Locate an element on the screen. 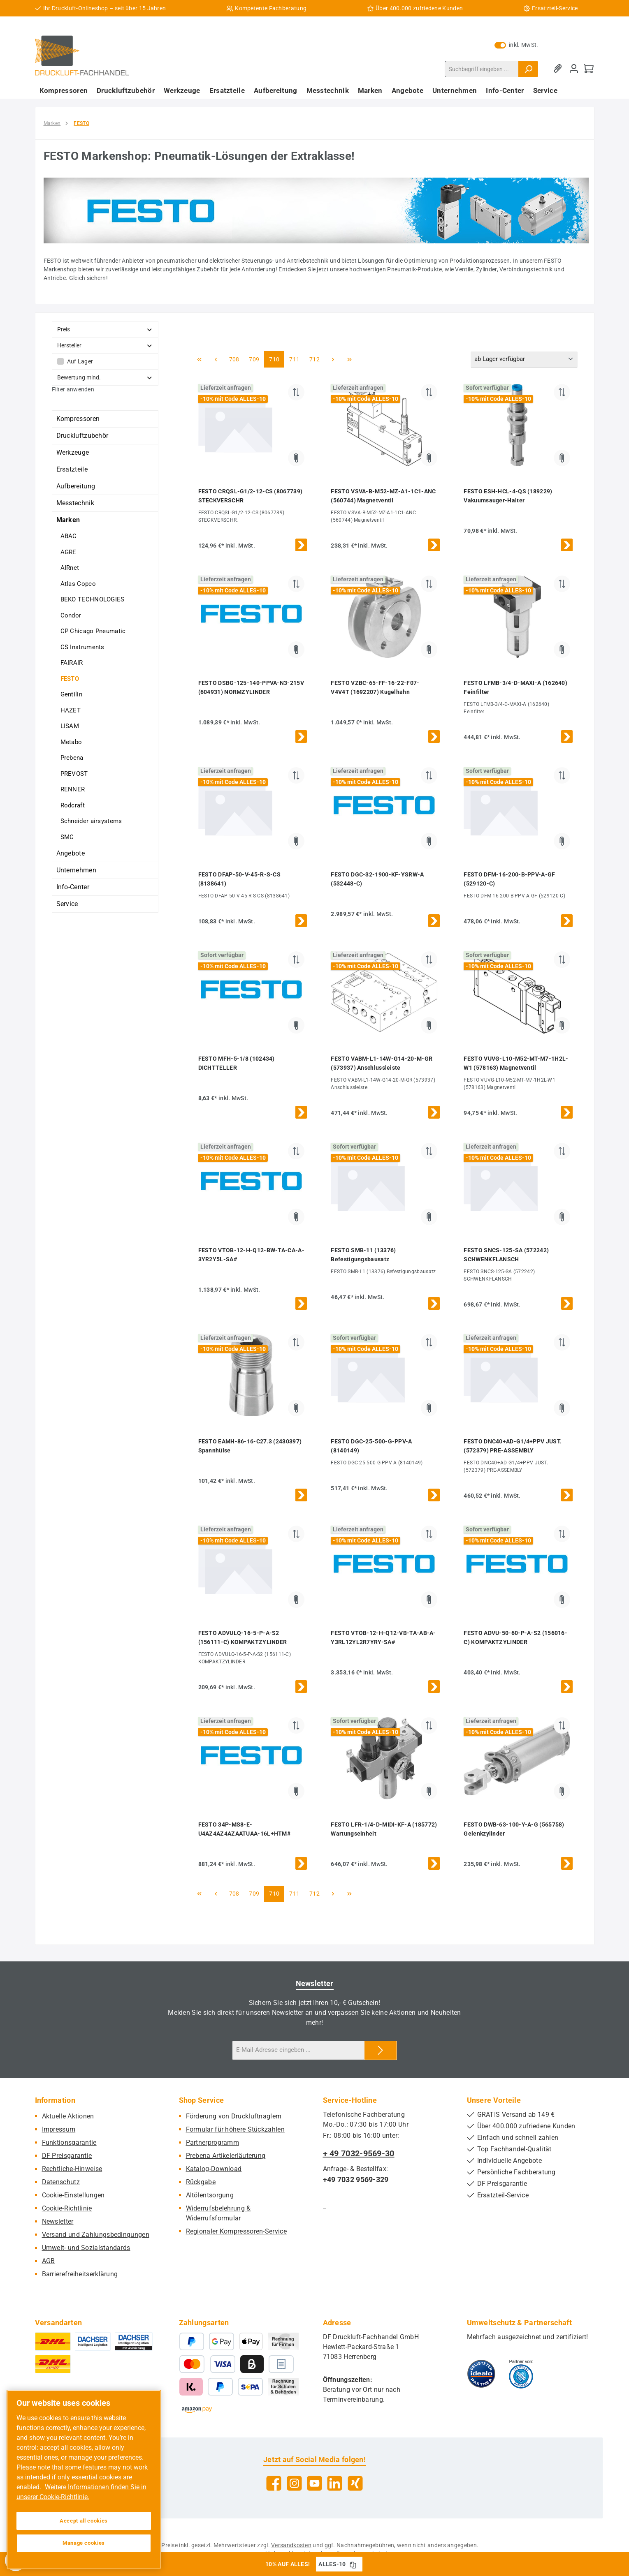 This screenshot has height=2576, width=629. ABAC is located at coordinates (68, 536).